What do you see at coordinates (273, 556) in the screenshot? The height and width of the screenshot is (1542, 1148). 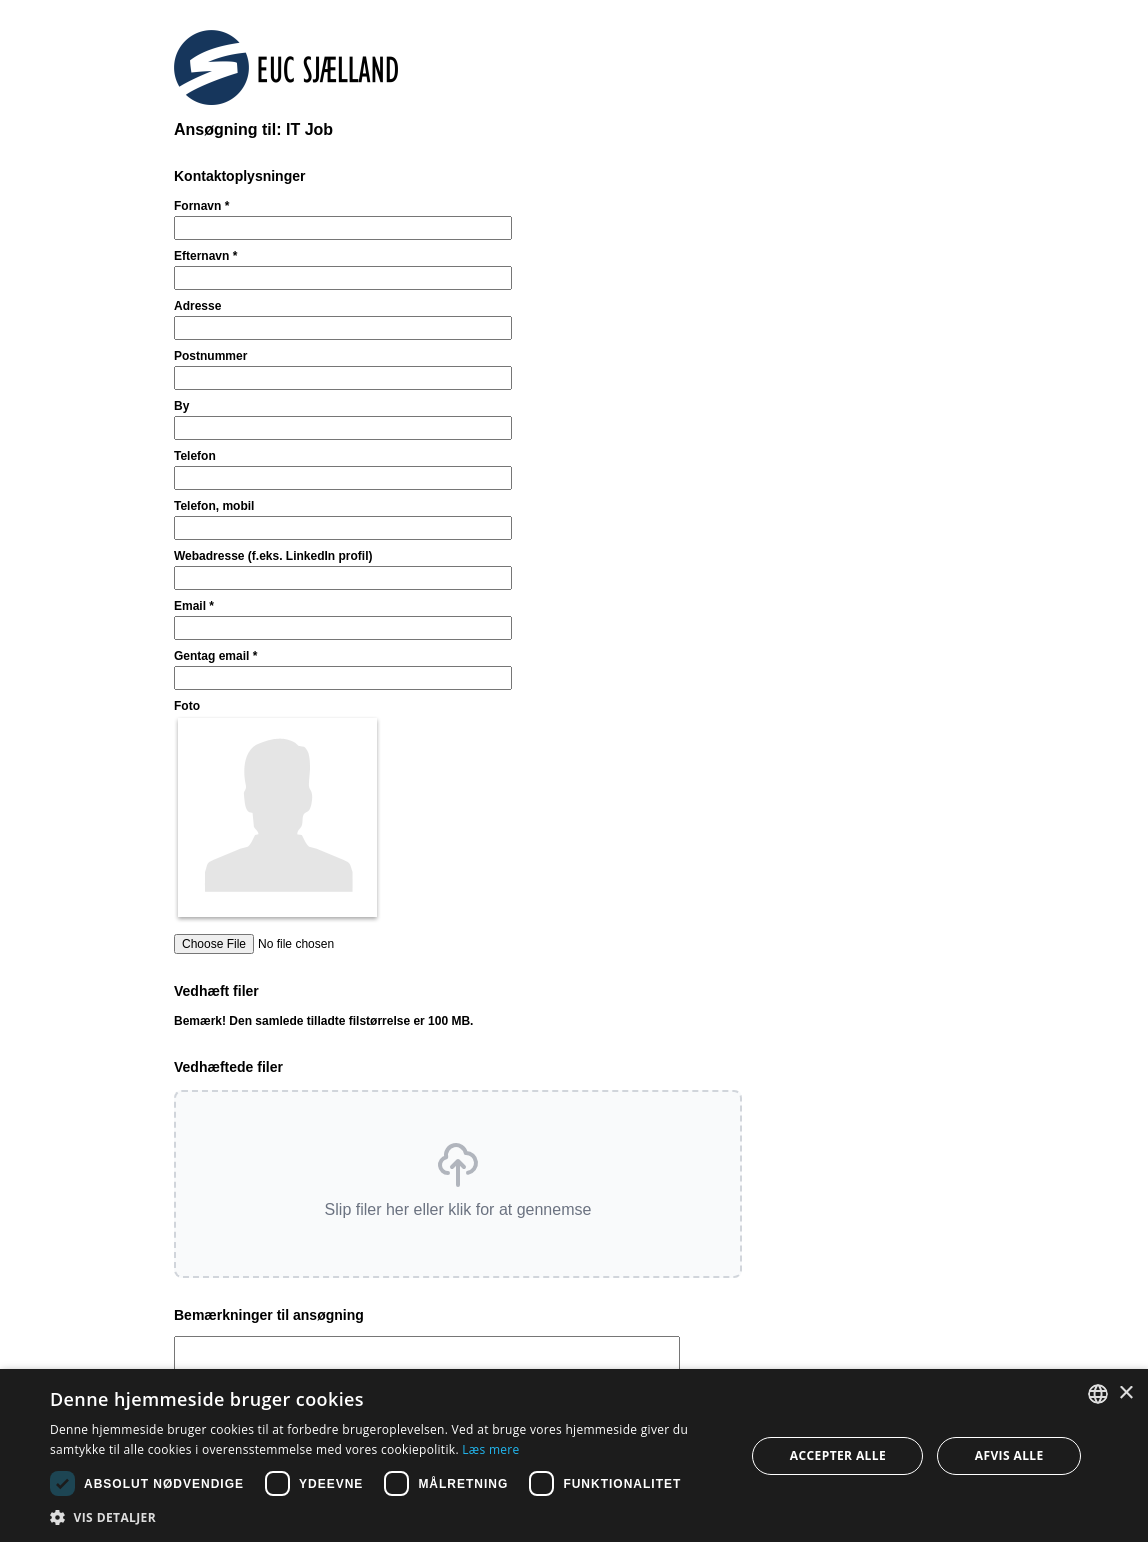 I see `Webadresse (f.eks. LinkedIn profil)` at bounding box center [273, 556].